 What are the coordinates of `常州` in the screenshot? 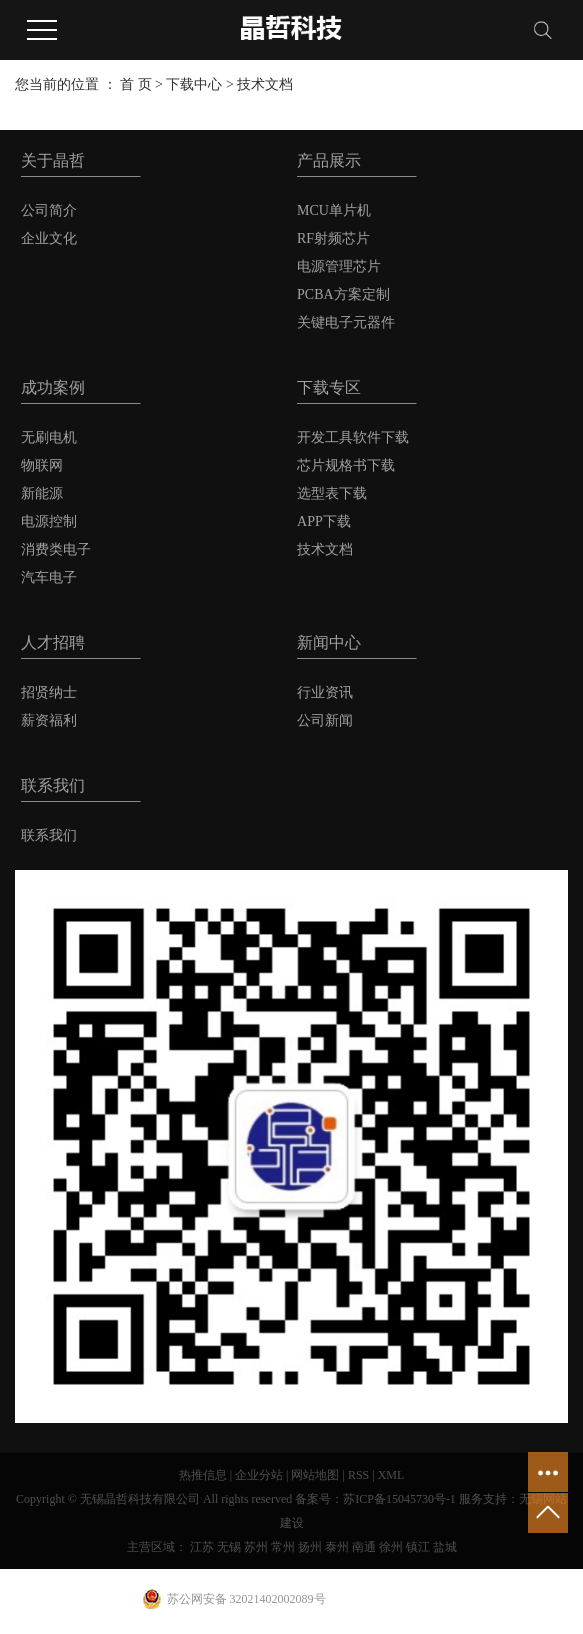 It's located at (283, 1547).